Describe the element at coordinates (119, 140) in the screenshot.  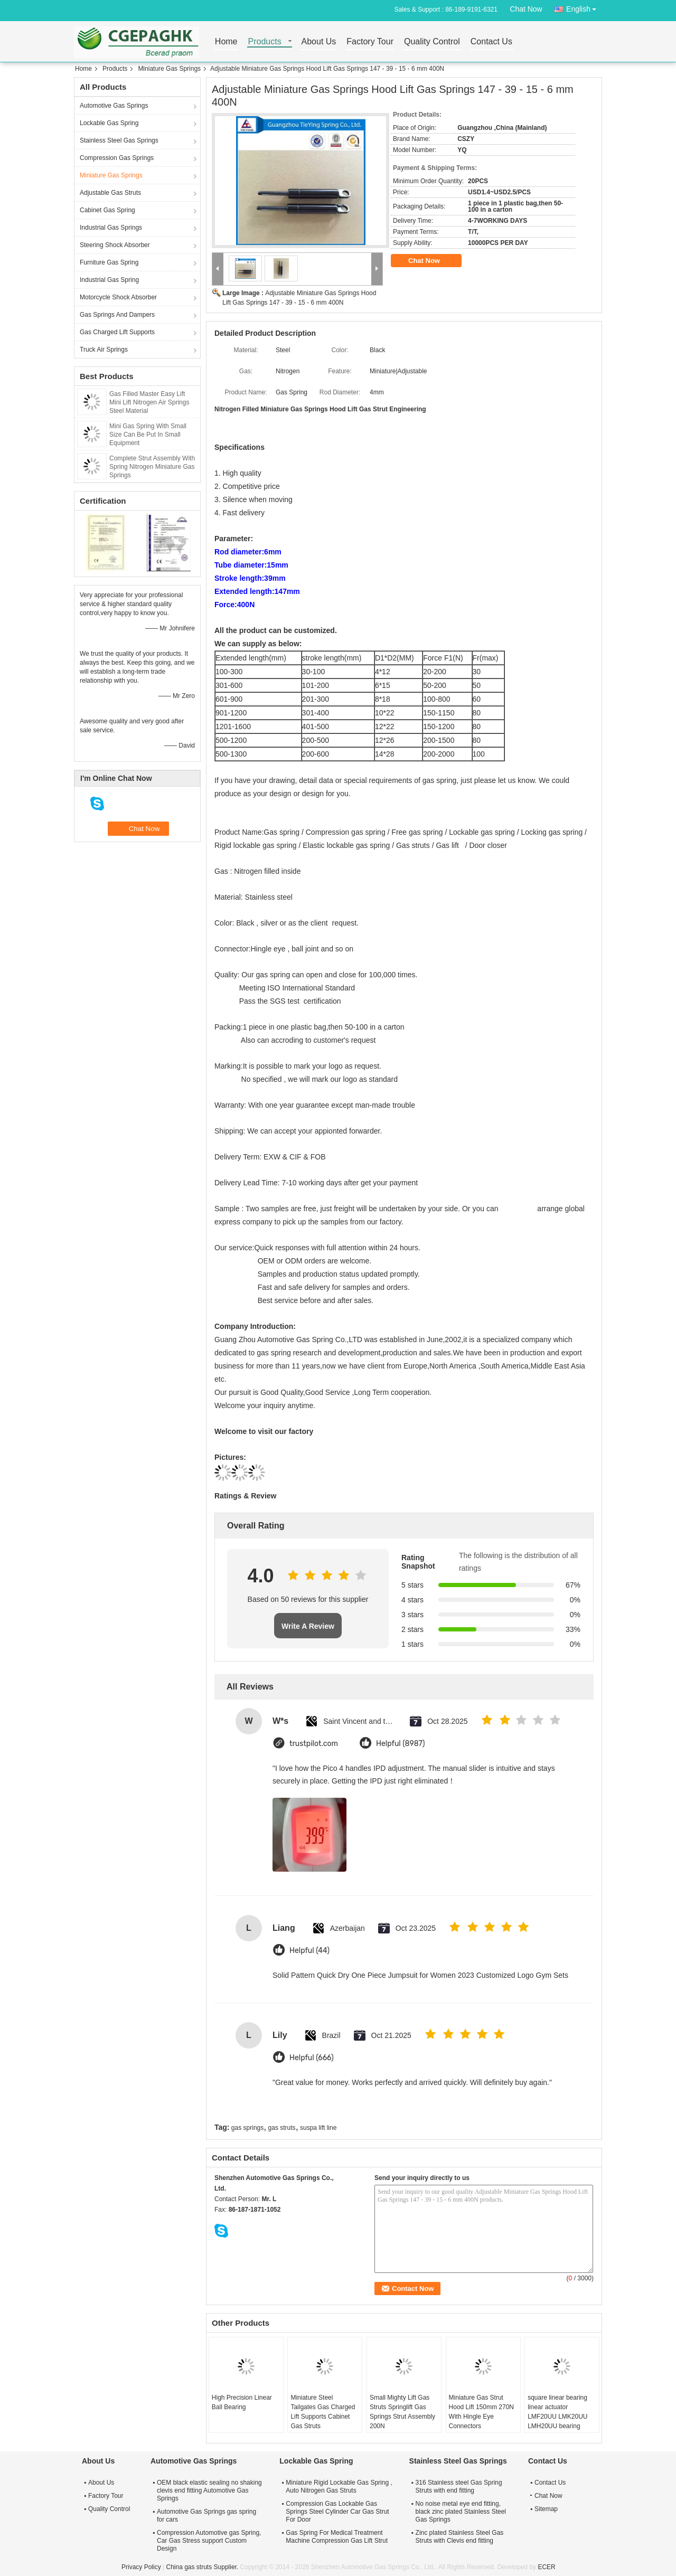
I see `Stainless Steel Gas Springs` at that location.